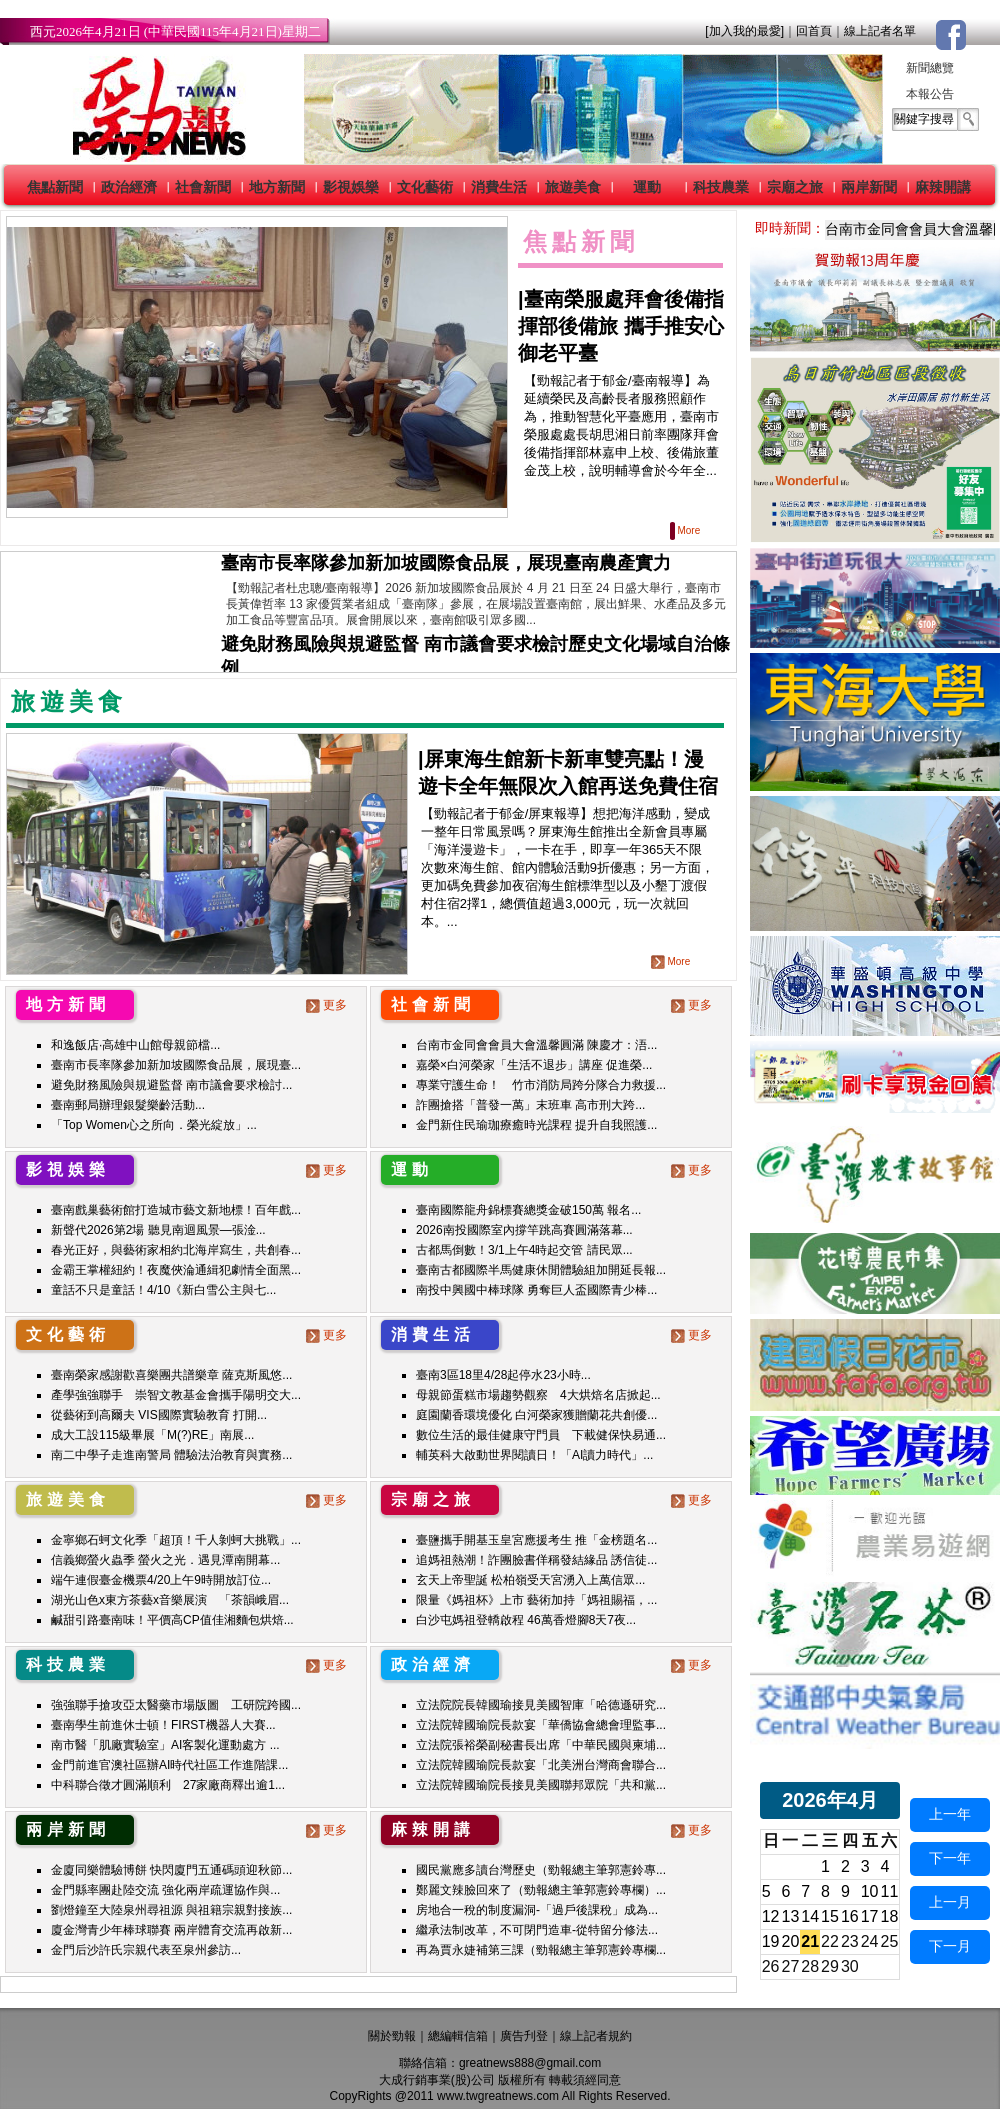  I want to click on 詐團搶搭「普發一萬」末班車 高市刑大跨..., so click(530, 1105).